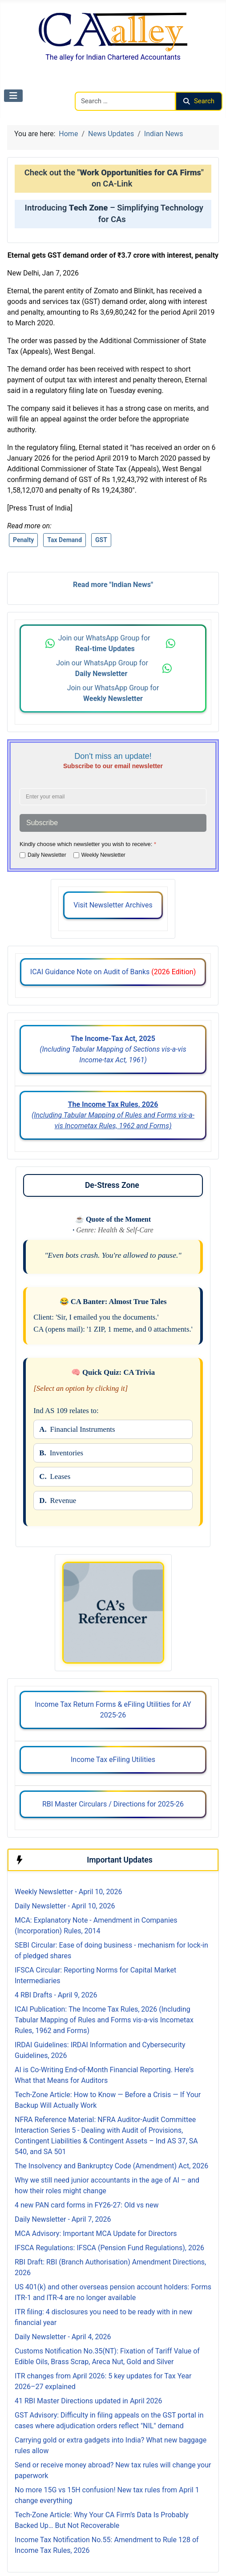 The height and width of the screenshot is (2576, 226). What do you see at coordinates (98, 86) in the screenshot?
I see `Search CAalley` at bounding box center [98, 86].